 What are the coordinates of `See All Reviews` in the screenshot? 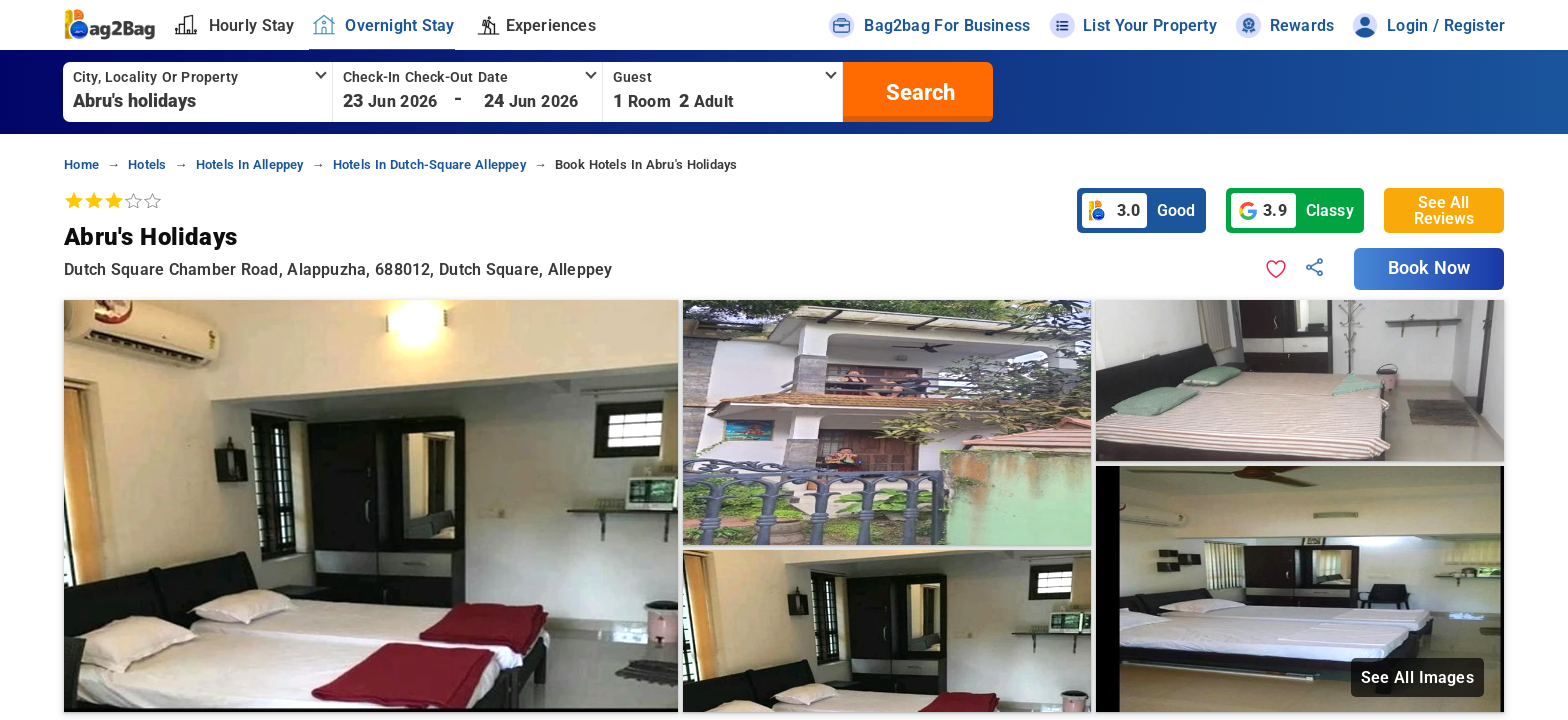 It's located at (1444, 210).